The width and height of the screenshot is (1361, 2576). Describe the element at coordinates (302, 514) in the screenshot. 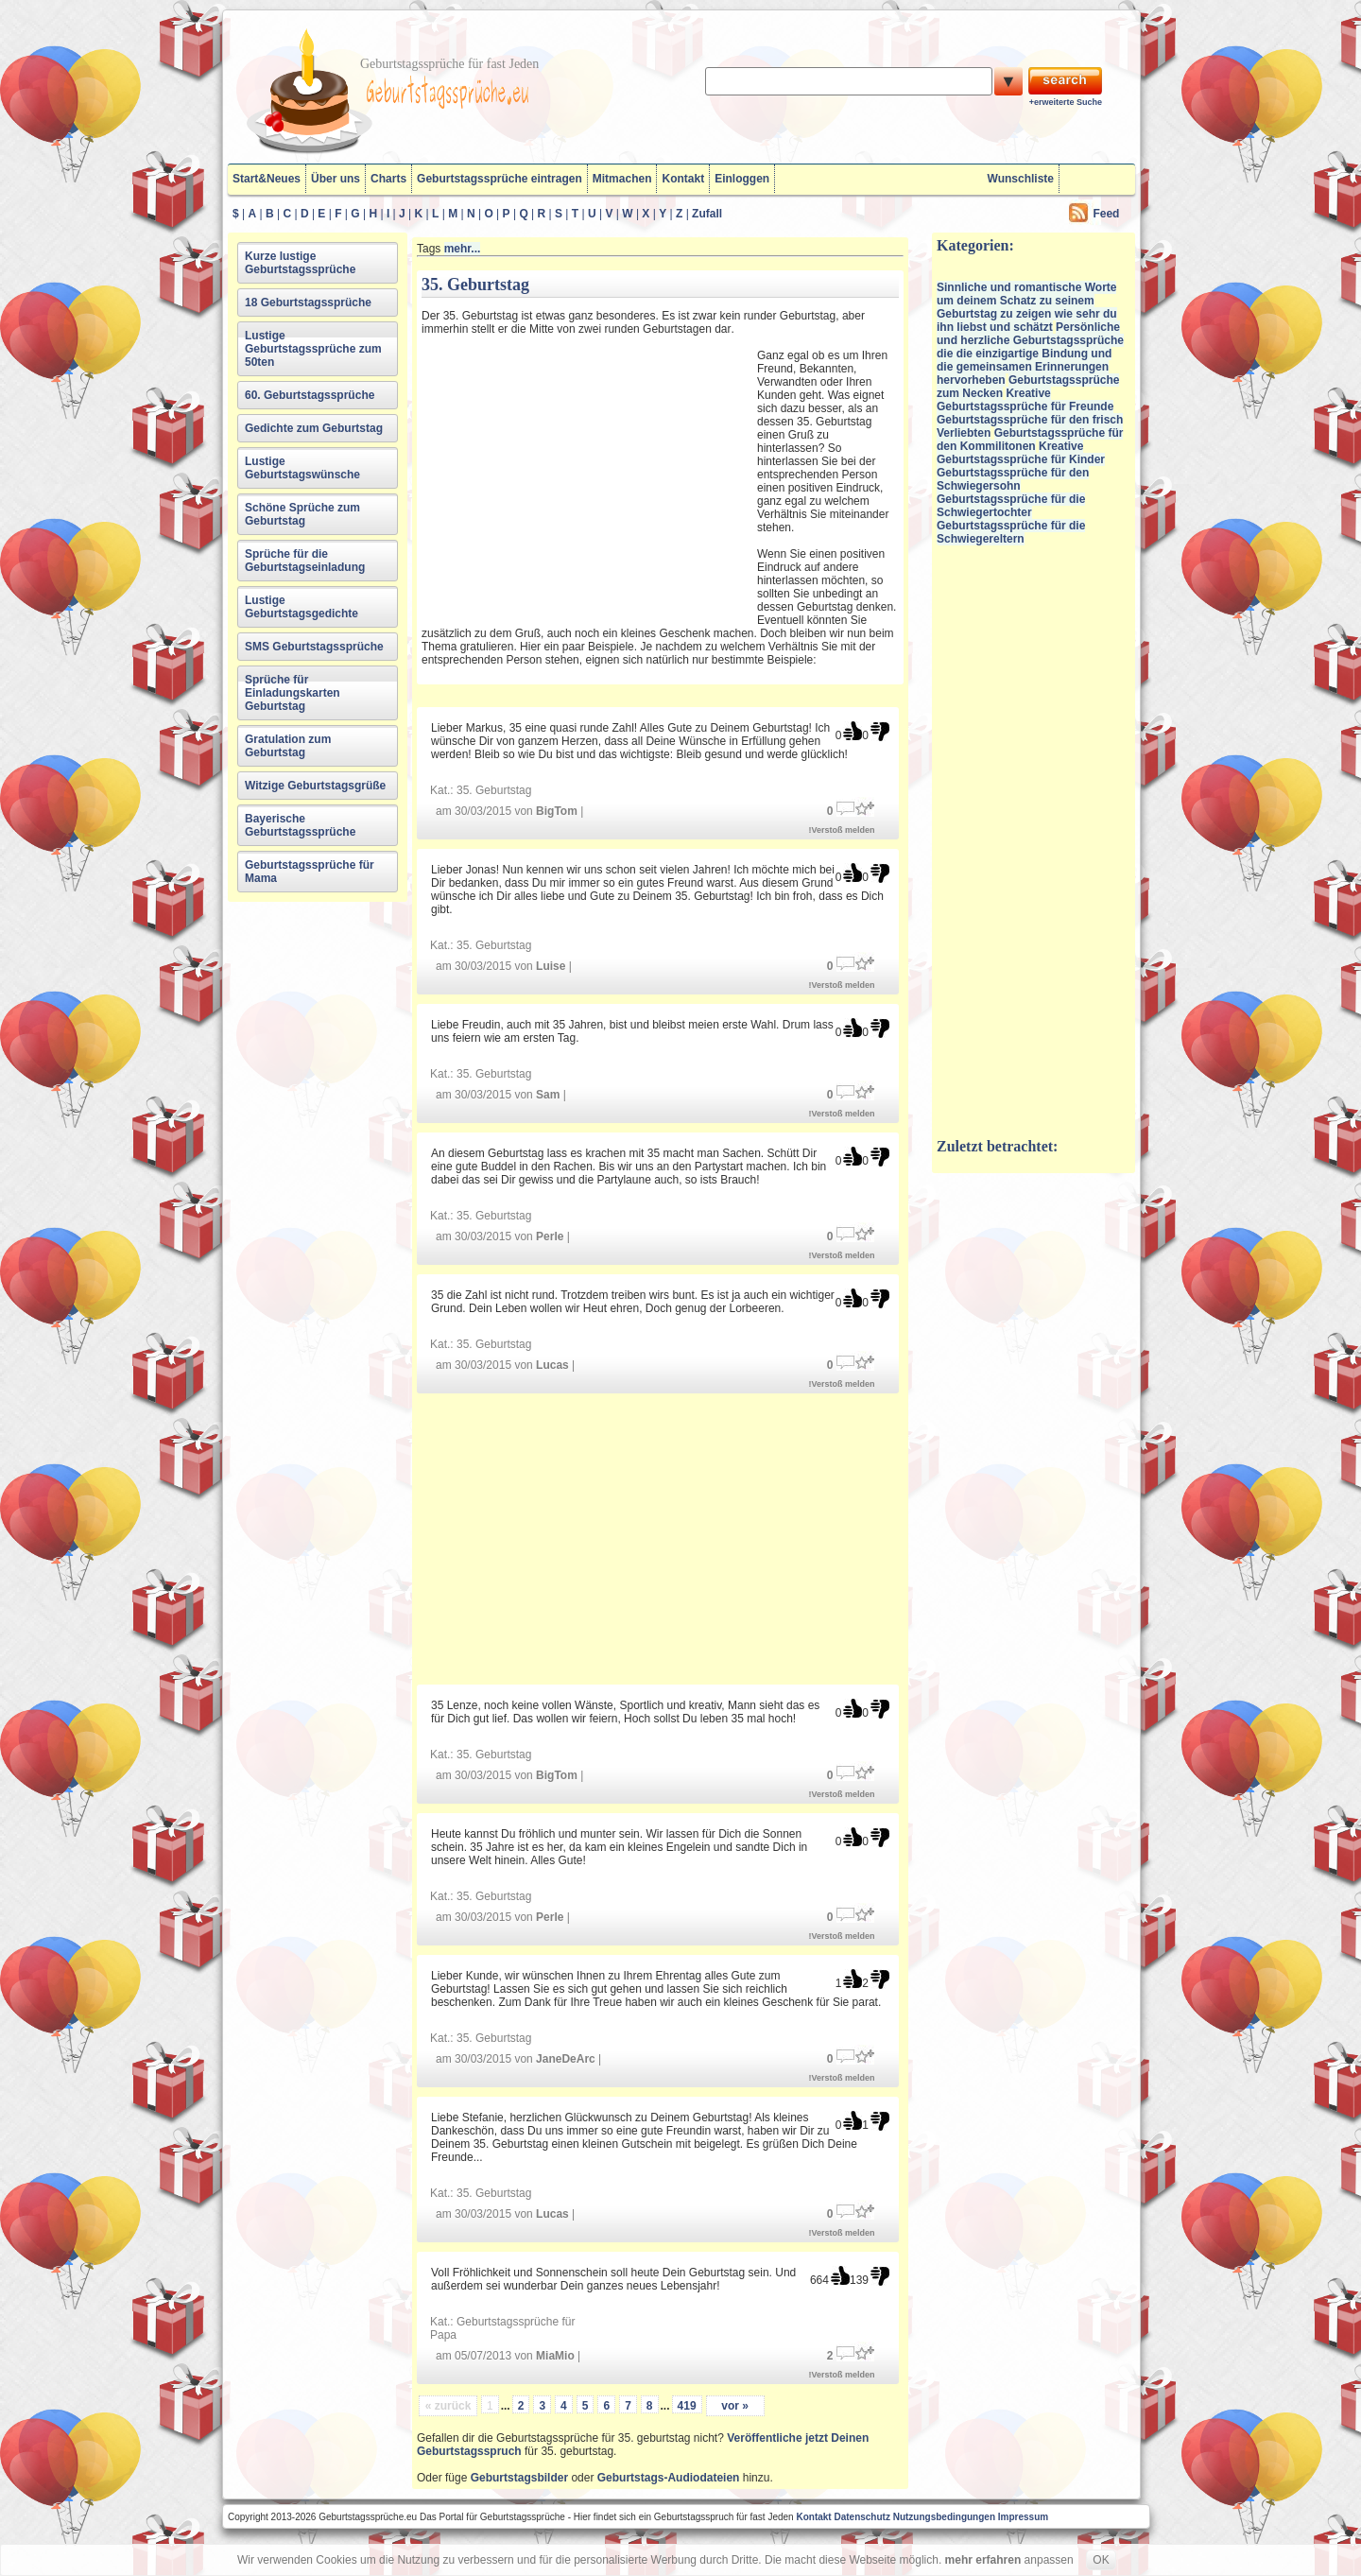

I see `Schöne Sprüche zum Geburtstag` at that location.